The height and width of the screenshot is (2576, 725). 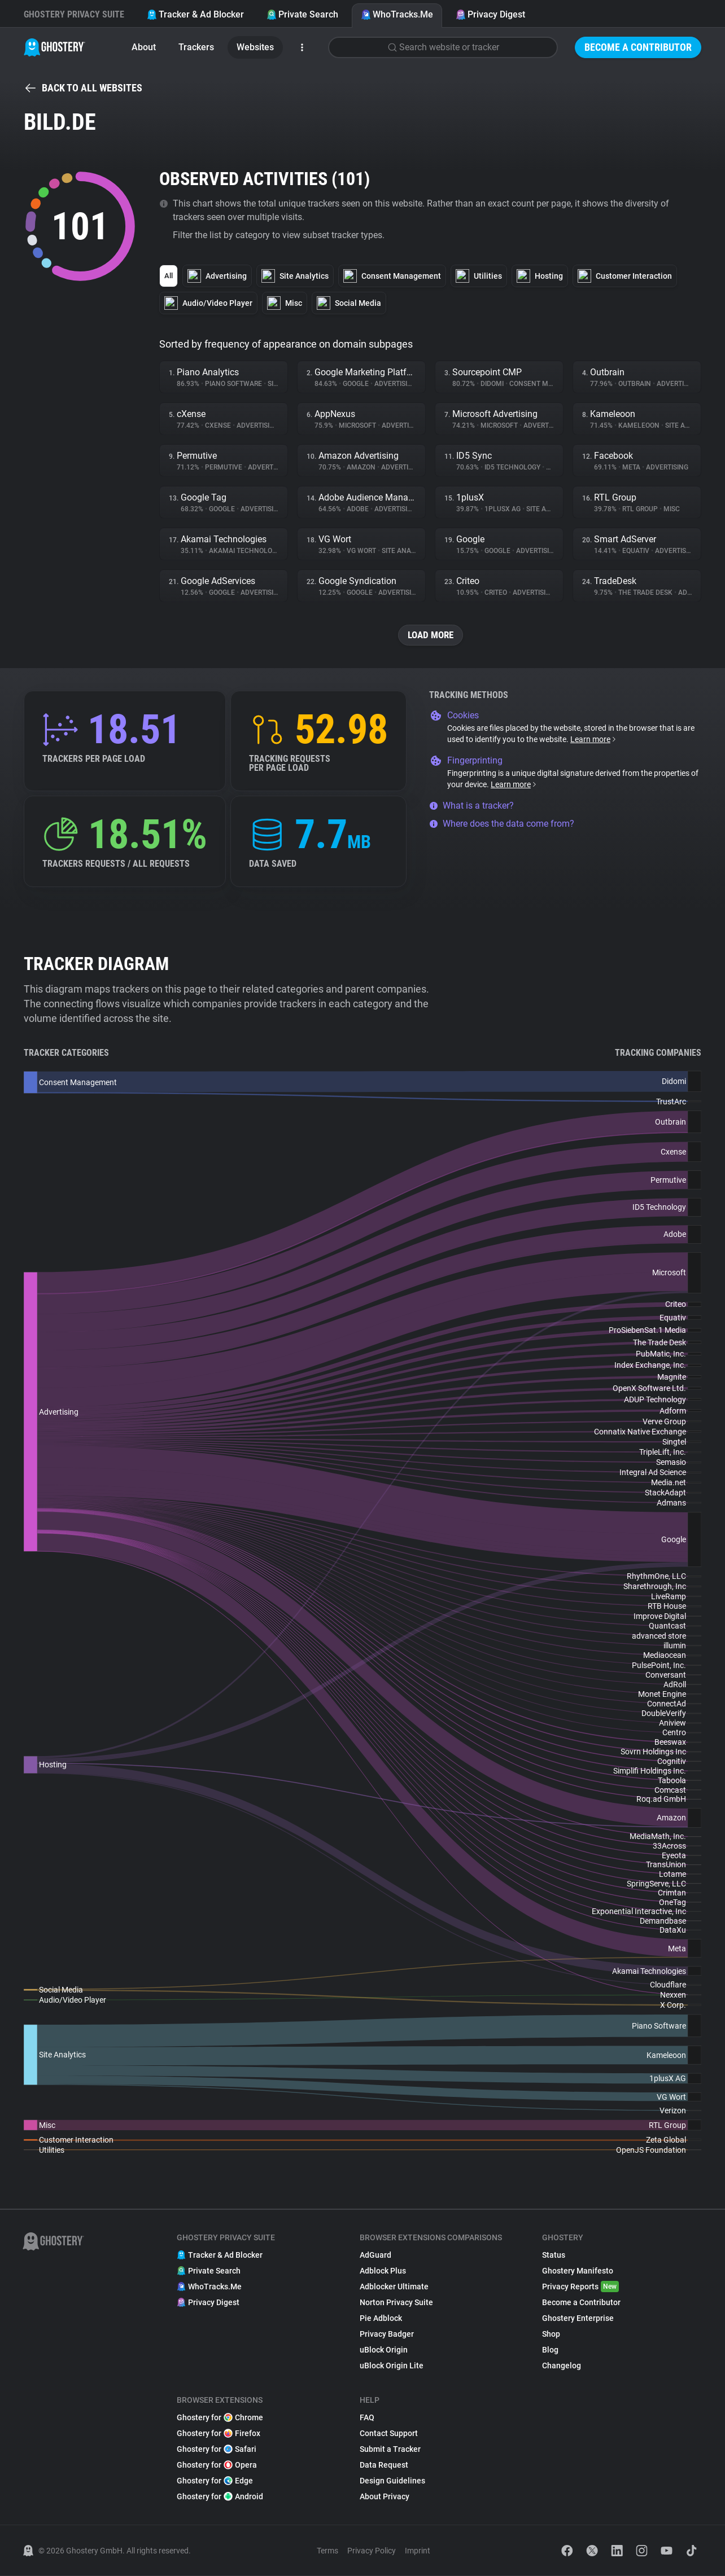 What do you see at coordinates (383, 2271) in the screenshot?
I see `Adblock Plus` at bounding box center [383, 2271].